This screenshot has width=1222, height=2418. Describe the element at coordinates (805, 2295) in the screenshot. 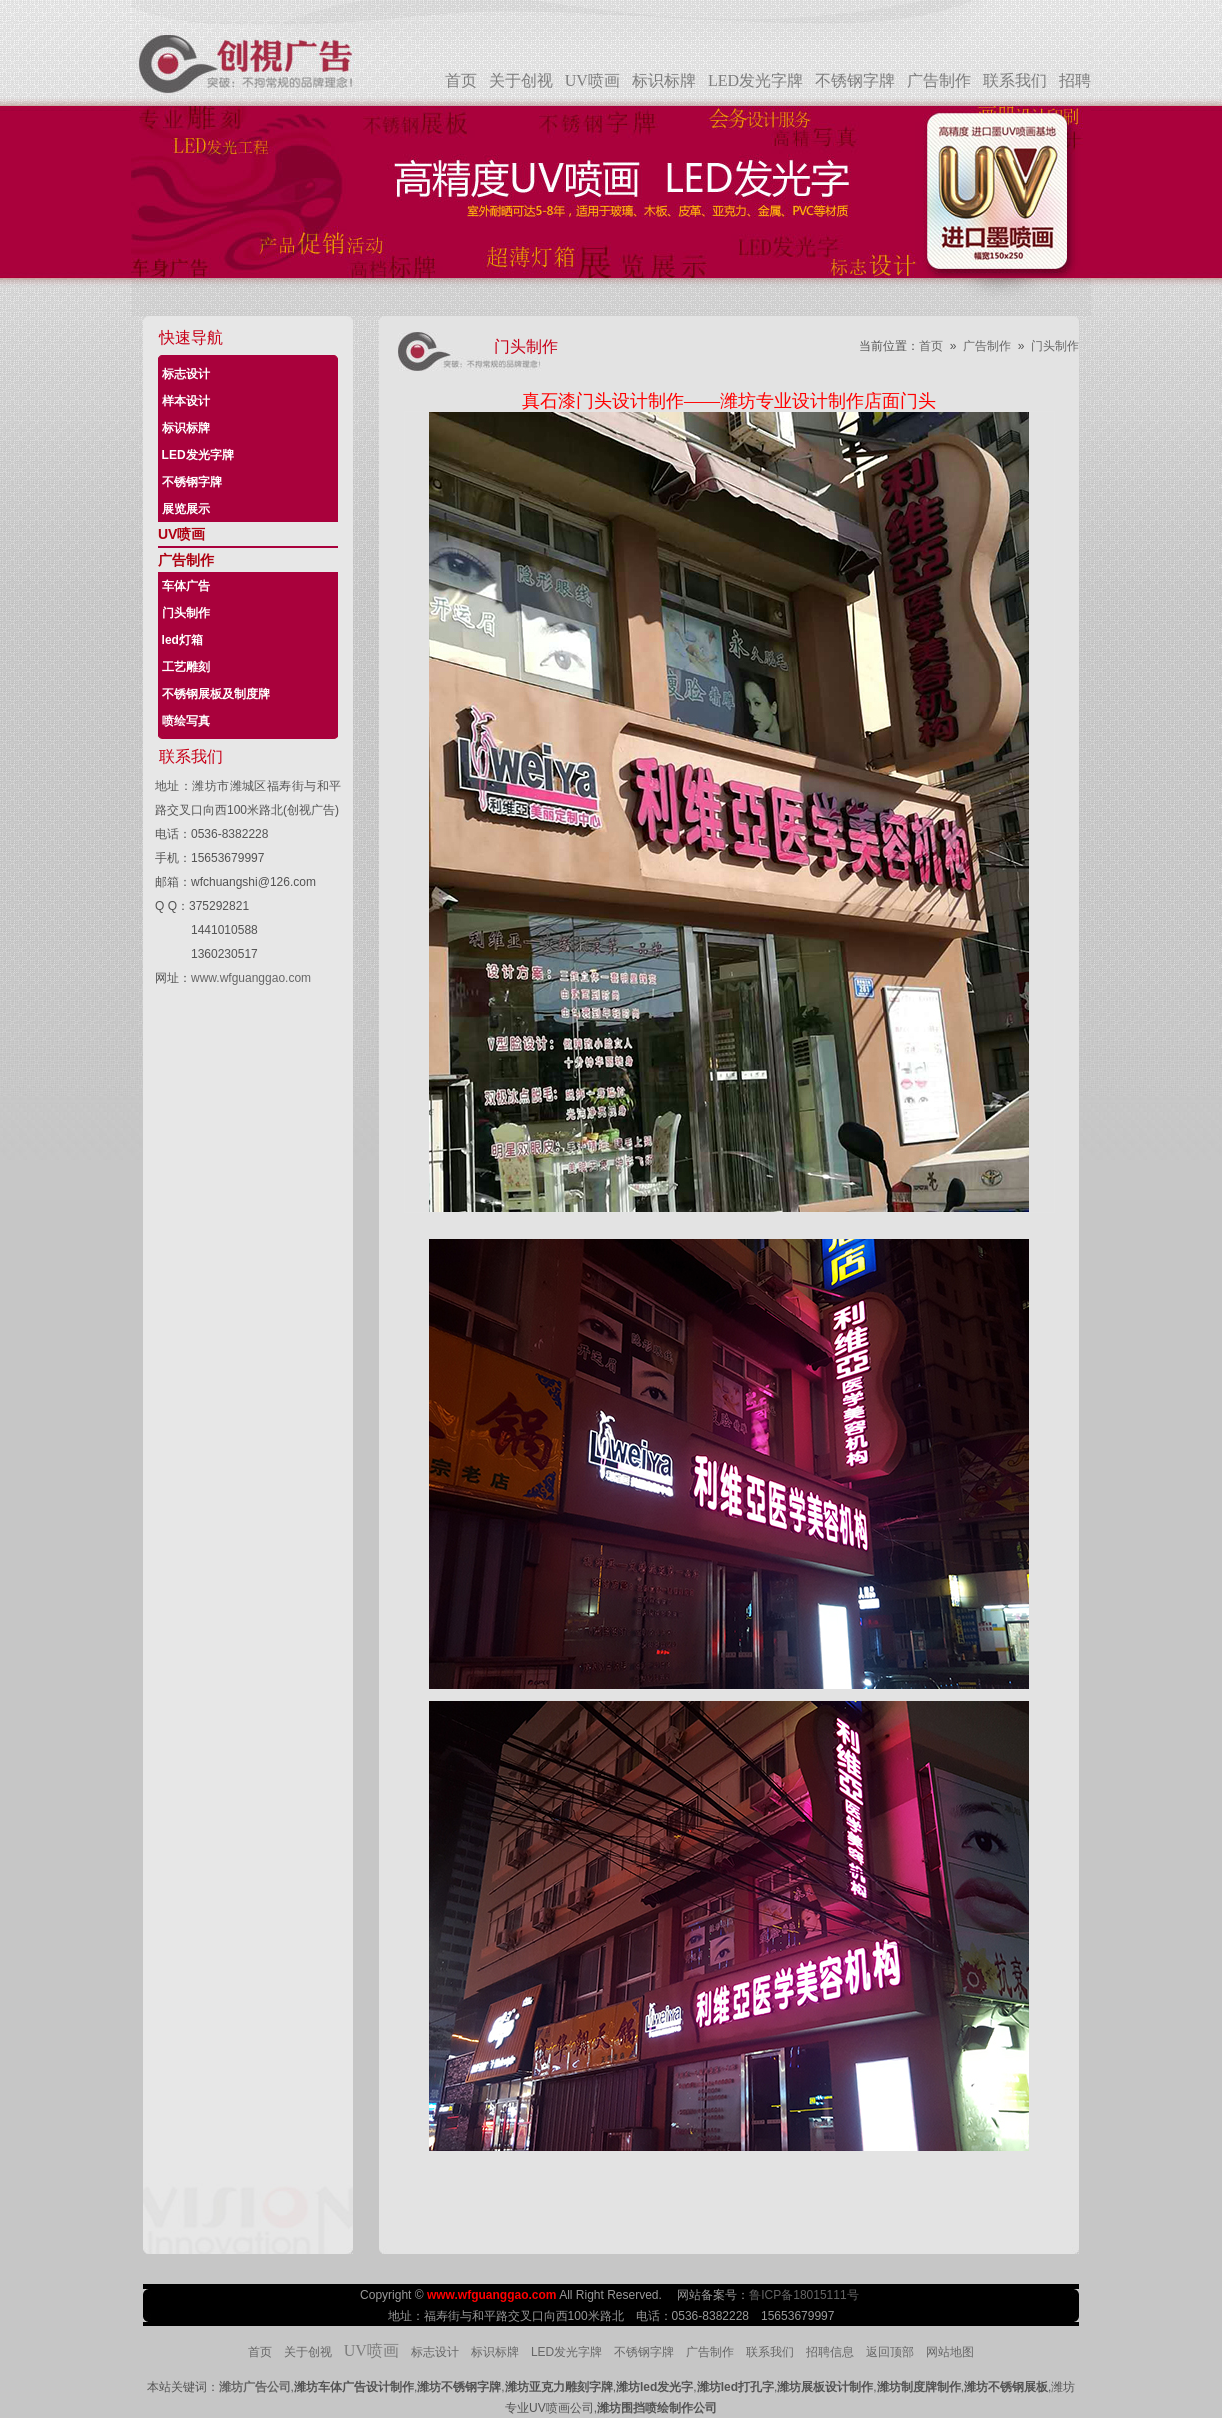

I see `鲁ICP备18015111号` at that location.